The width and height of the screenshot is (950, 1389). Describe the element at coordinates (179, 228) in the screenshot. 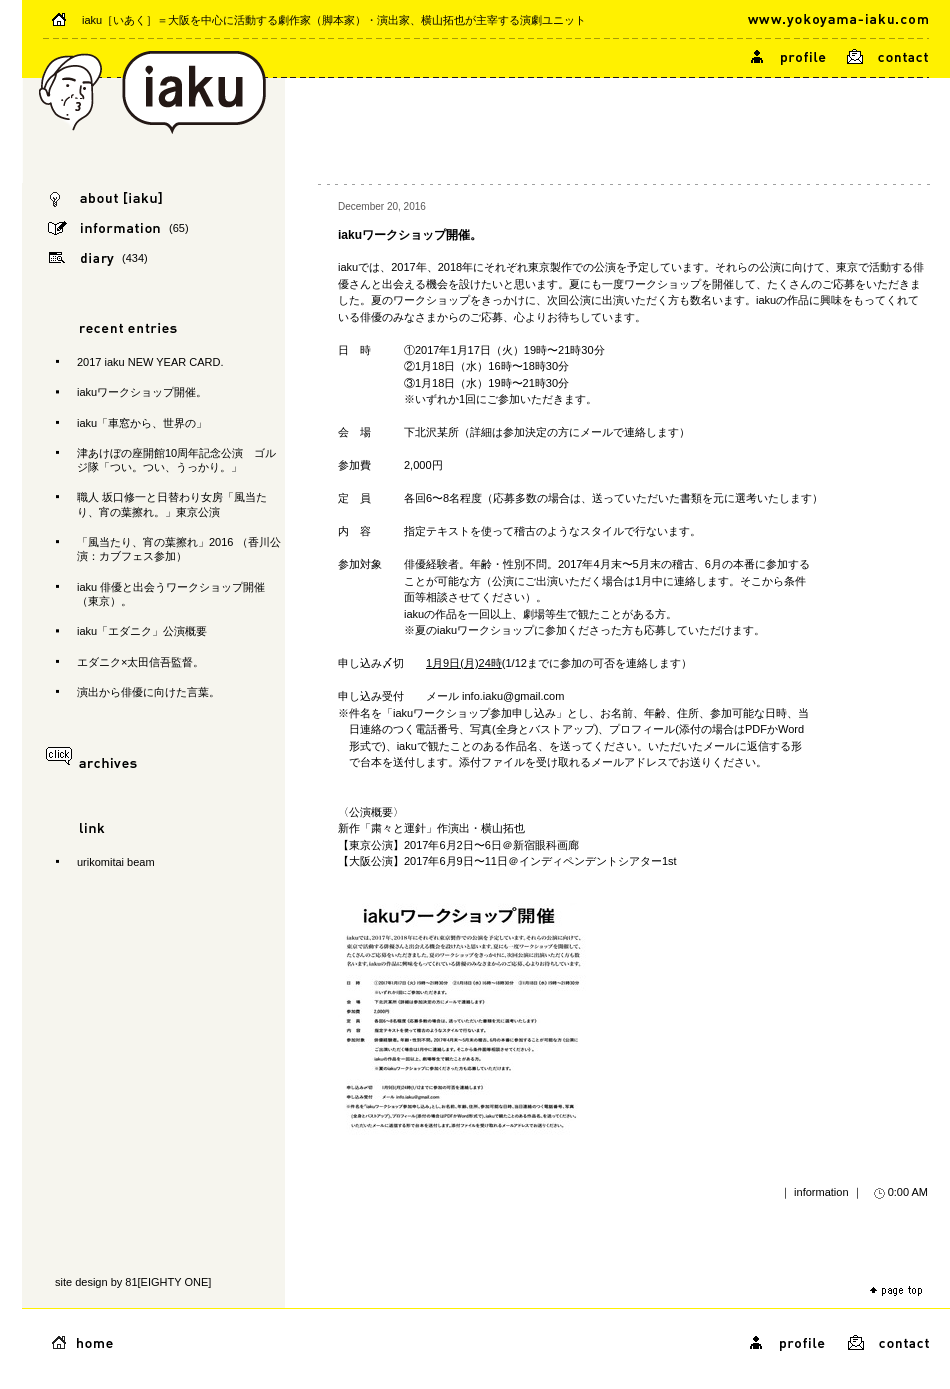

I see `(65)` at that location.